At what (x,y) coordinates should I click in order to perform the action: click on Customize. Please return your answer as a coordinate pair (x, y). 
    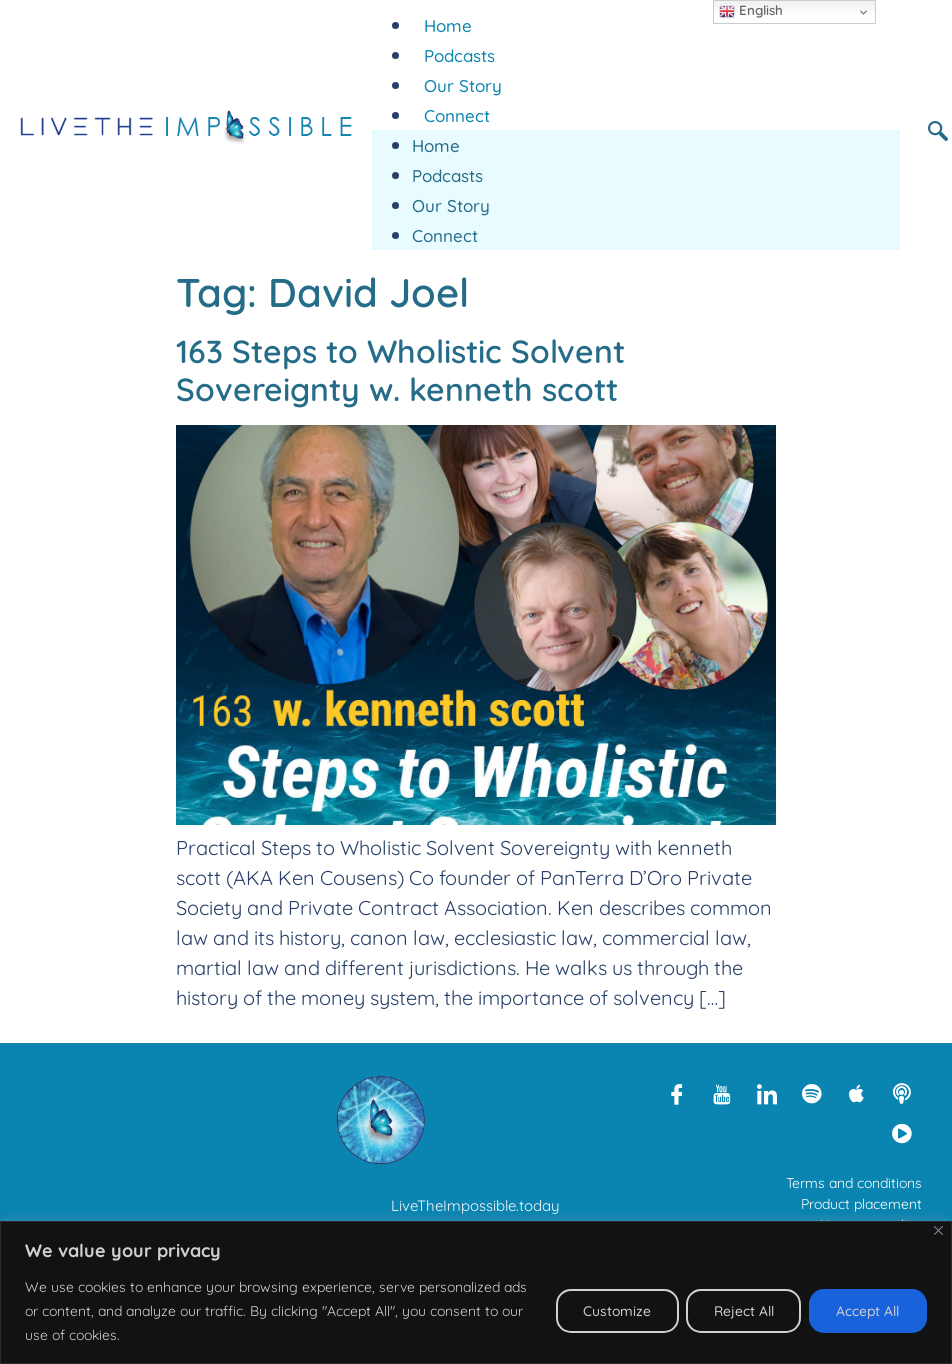
    Looking at the image, I should click on (607, 1311).